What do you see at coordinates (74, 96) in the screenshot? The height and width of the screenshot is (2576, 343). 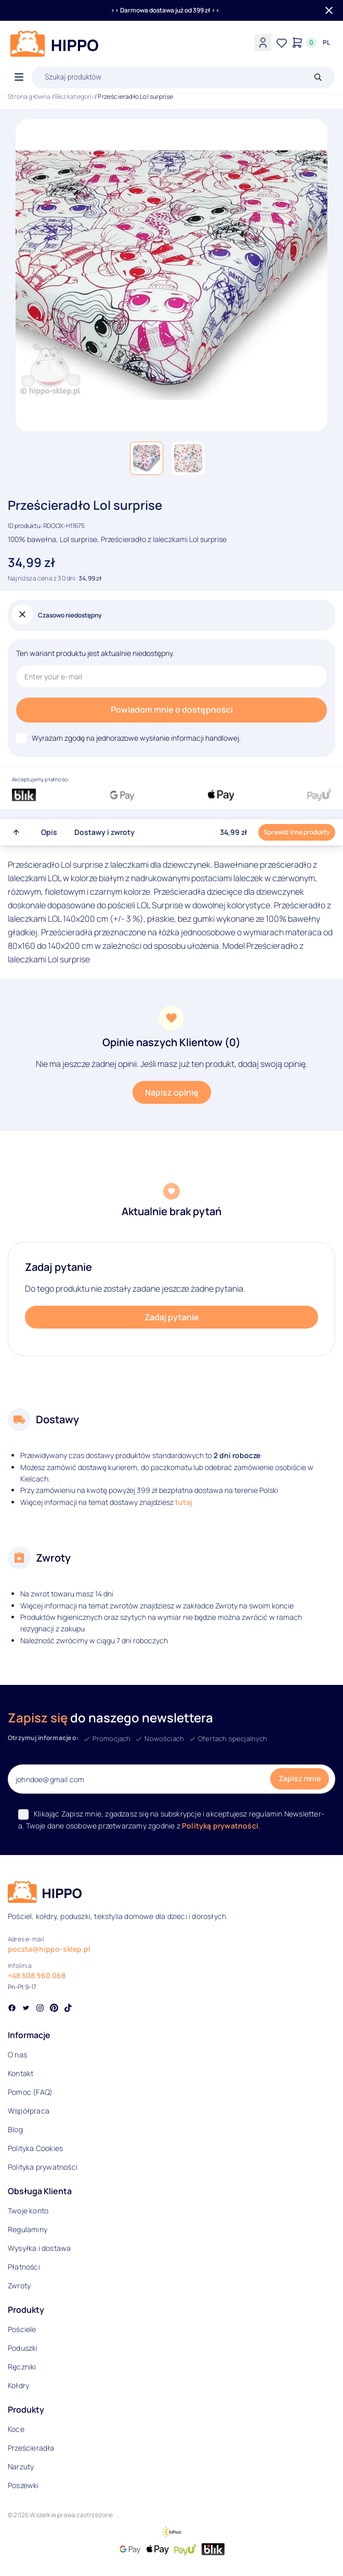 I see `Bez kategorii` at bounding box center [74, 96].